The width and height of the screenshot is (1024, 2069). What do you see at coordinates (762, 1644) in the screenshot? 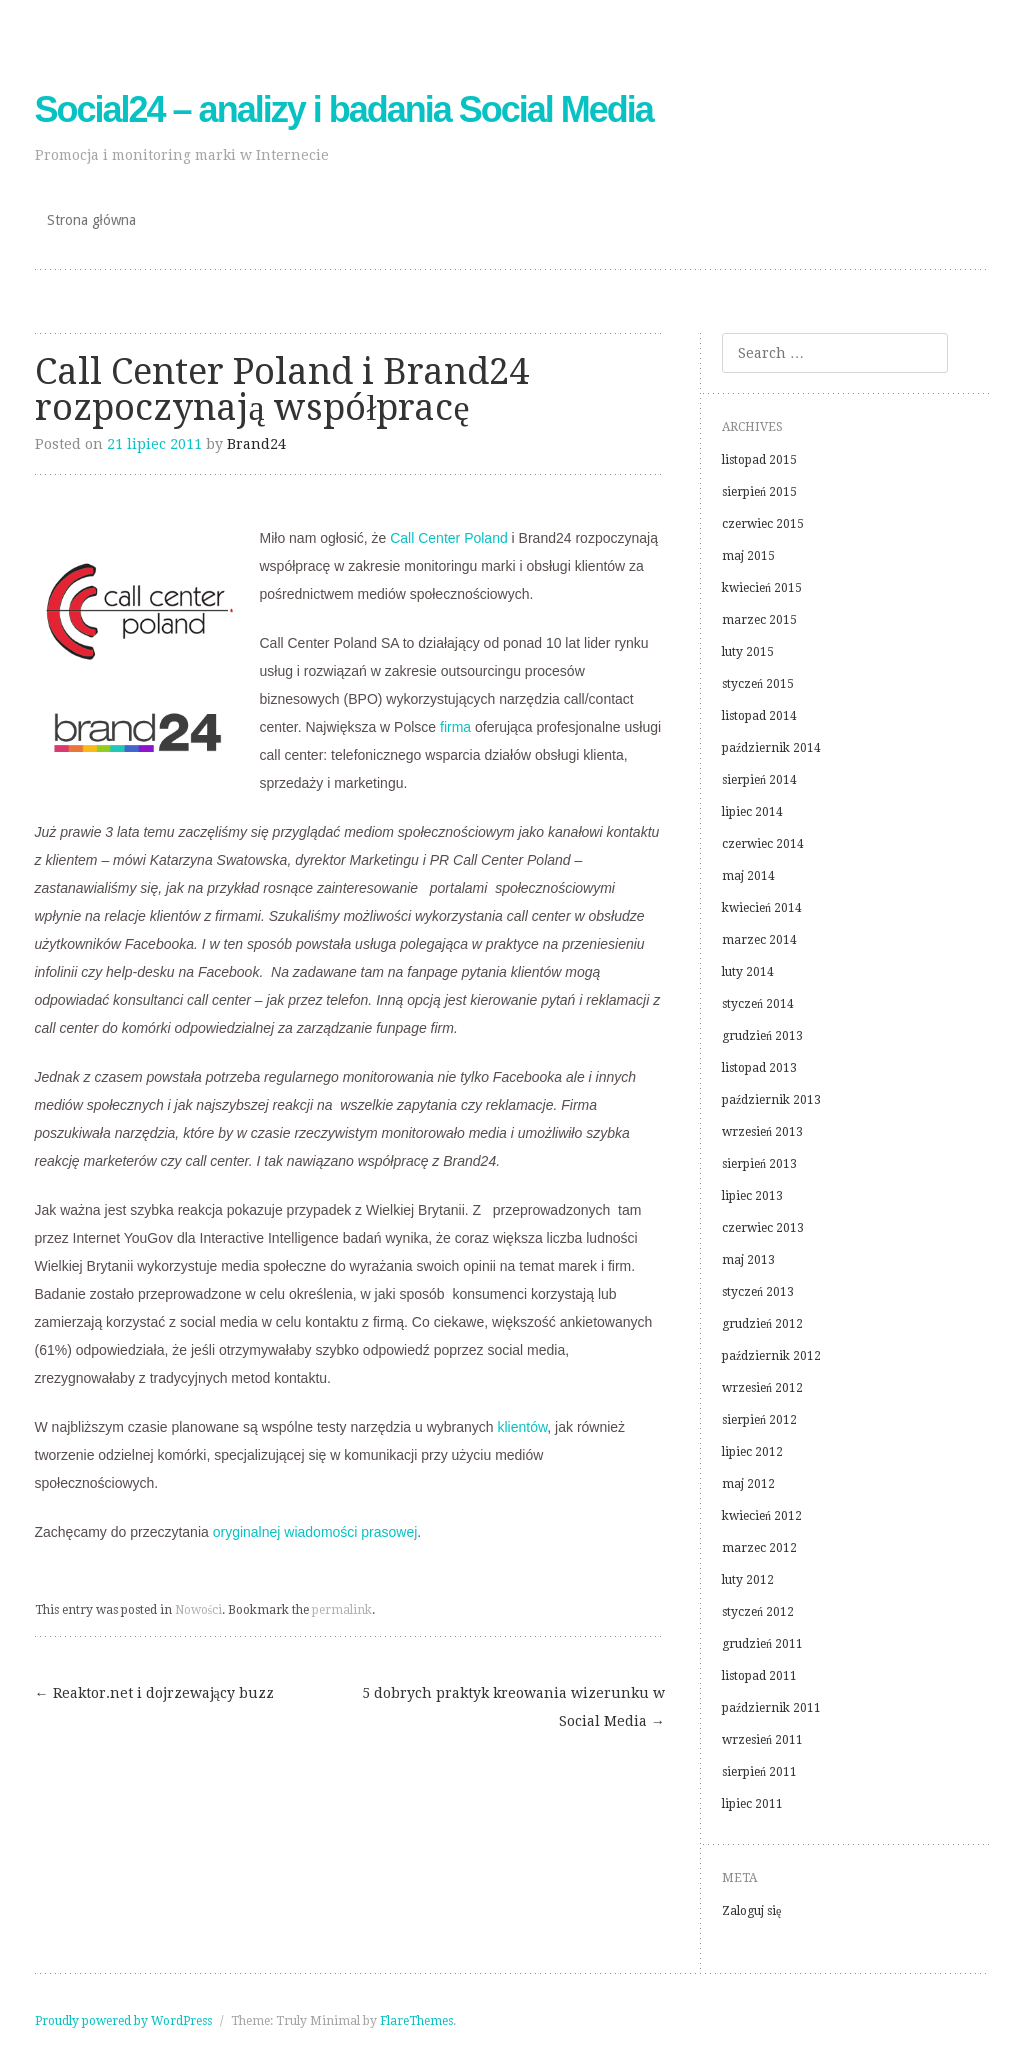
I see `grudzień 2011` at bounding box center [762, 1644].